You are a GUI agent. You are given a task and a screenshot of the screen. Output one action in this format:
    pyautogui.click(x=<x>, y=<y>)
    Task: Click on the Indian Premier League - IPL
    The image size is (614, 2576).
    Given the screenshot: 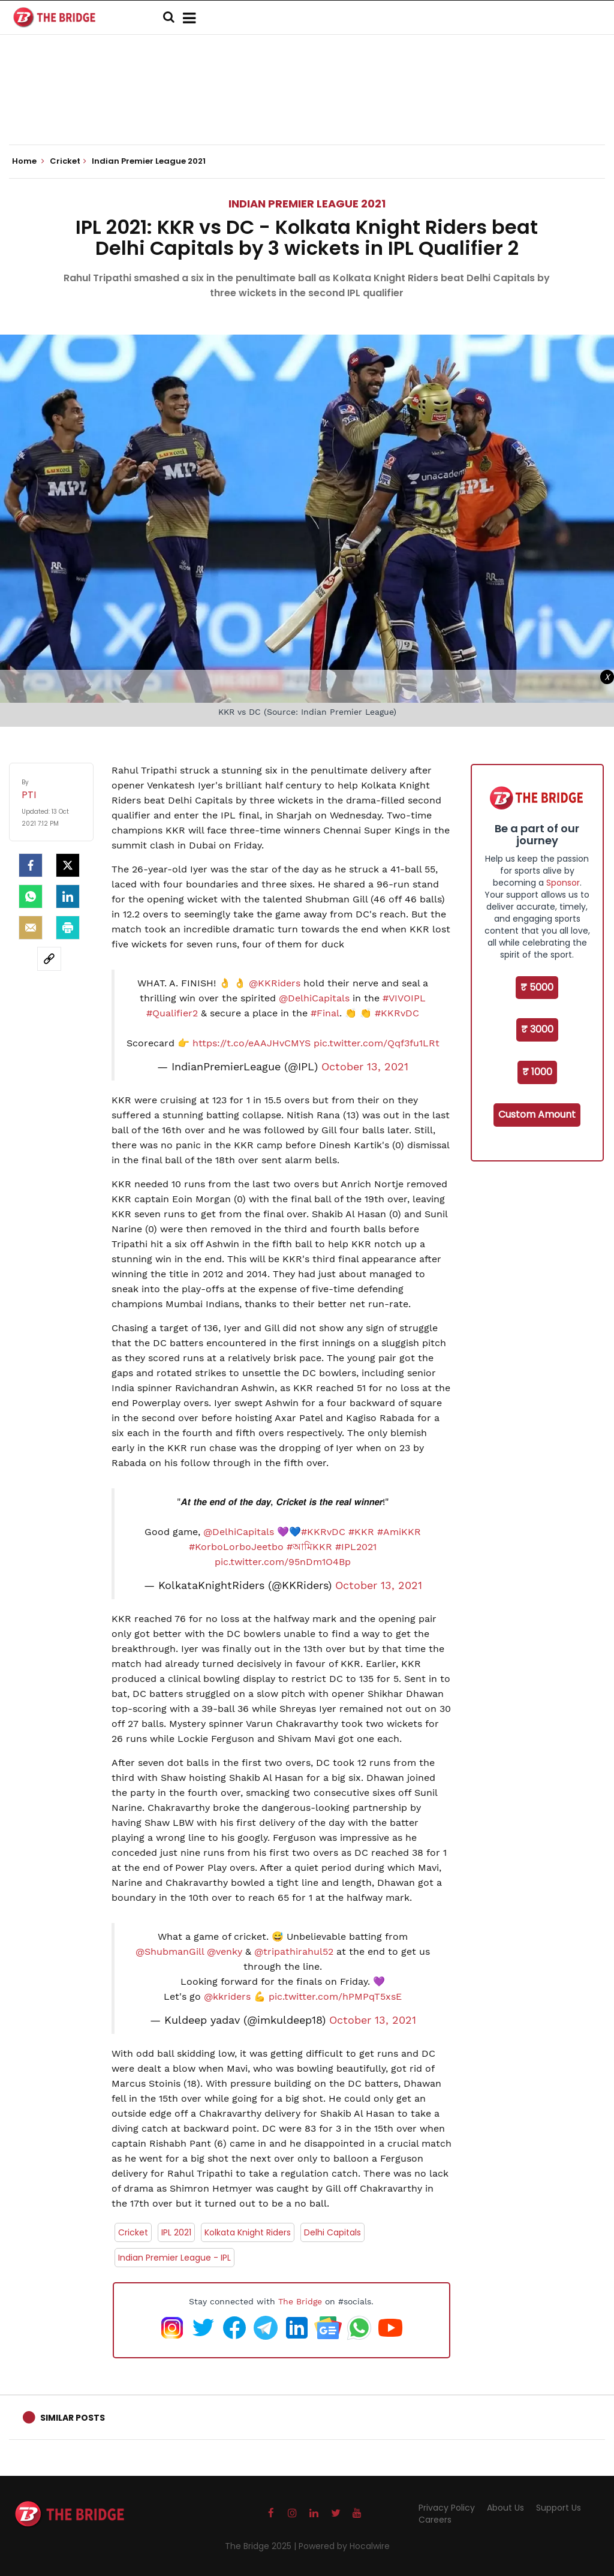 What is the action you would take?
    pyautogui.click(x=174, y=2258)
    